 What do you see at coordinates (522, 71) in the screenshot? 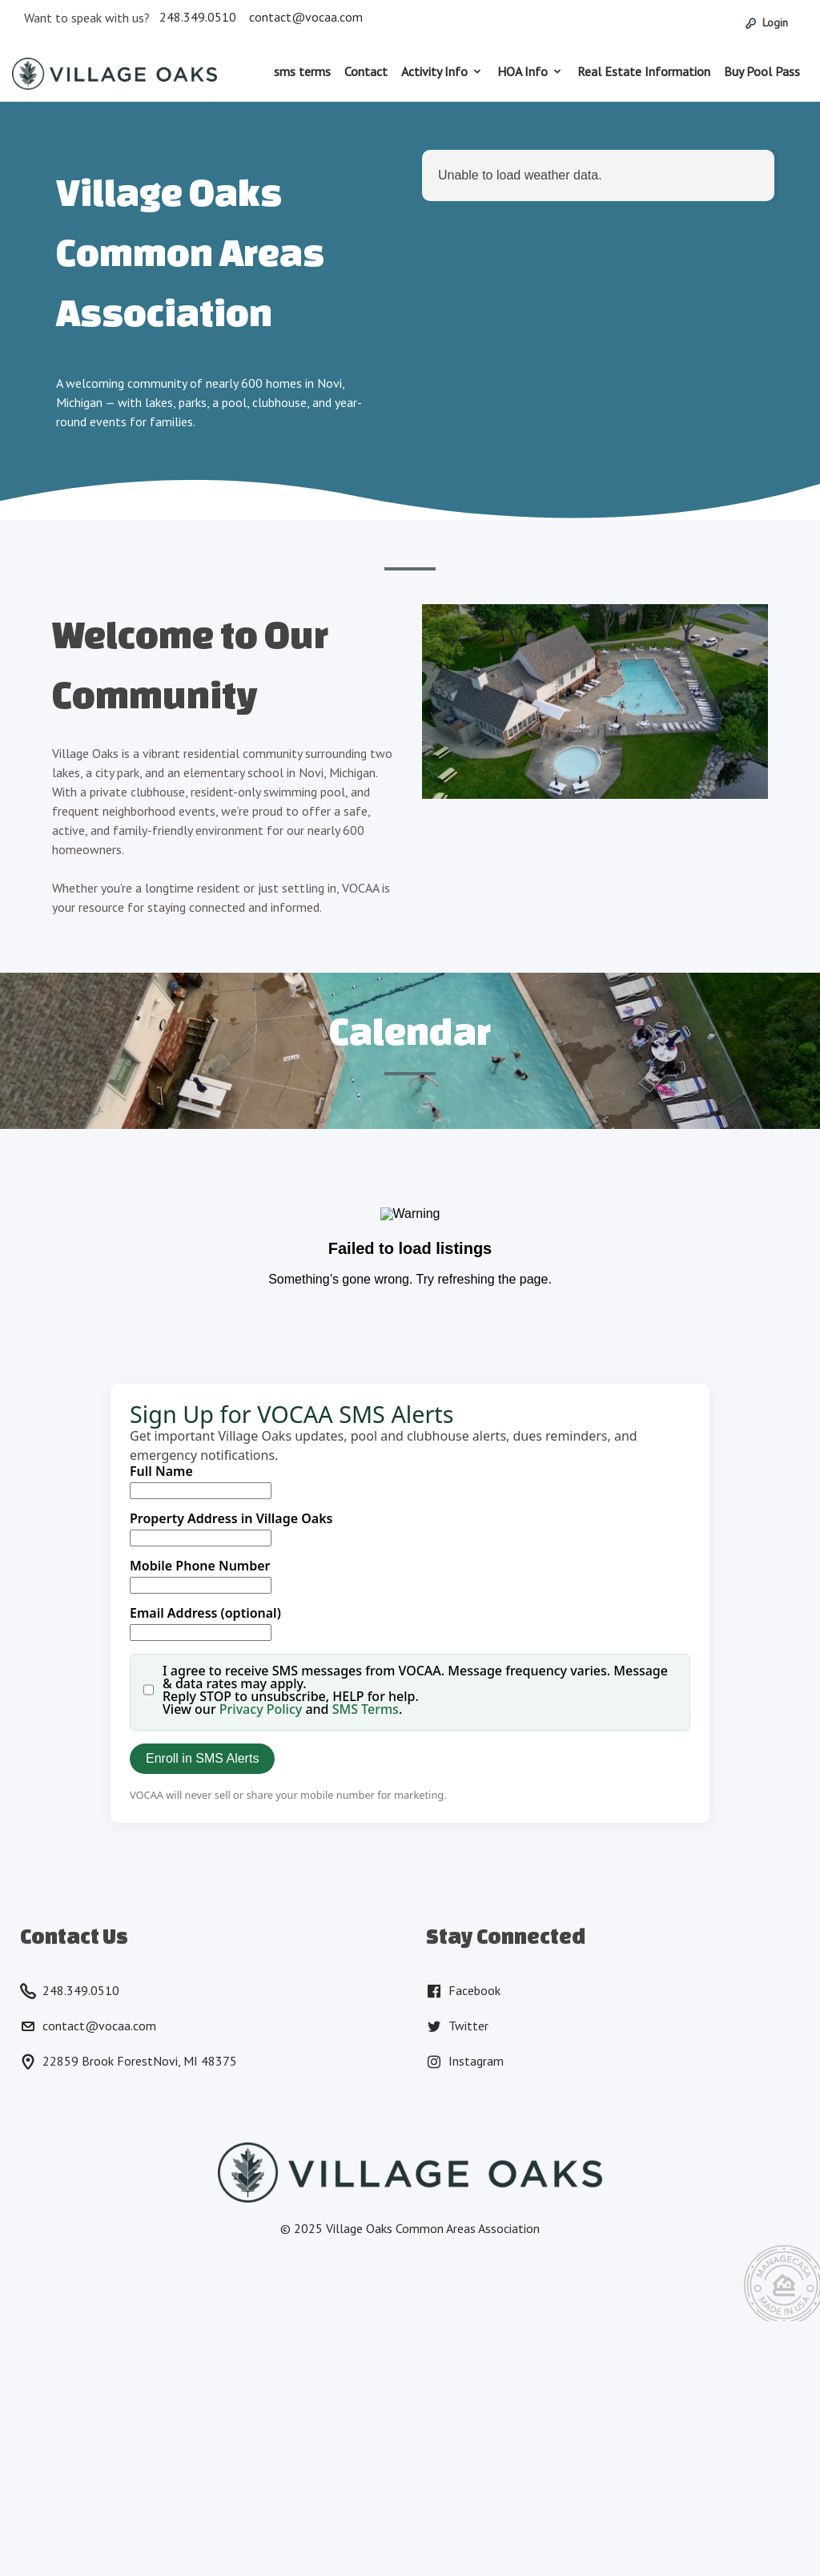
I see `HOA Info` at bounding box center [522, 71].